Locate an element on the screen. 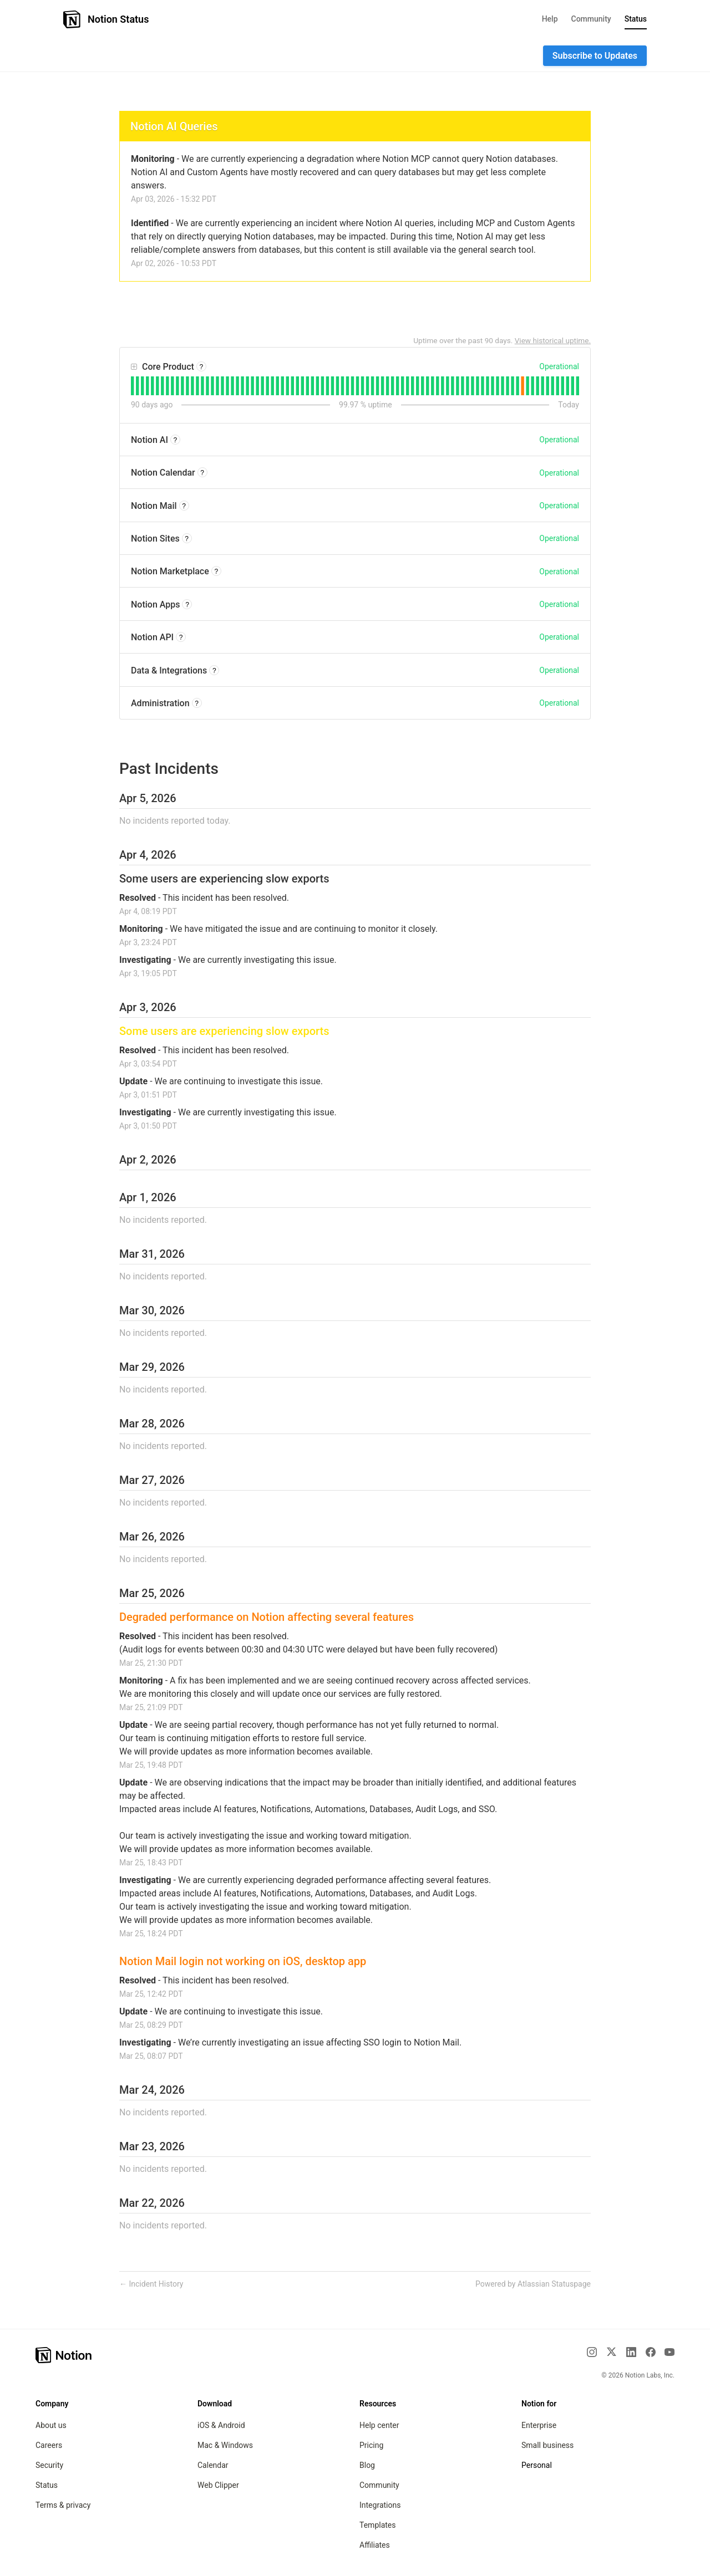 The image size is (710, 2576). ? [More information about Notion Sites] is located at coordinates (187, 539).